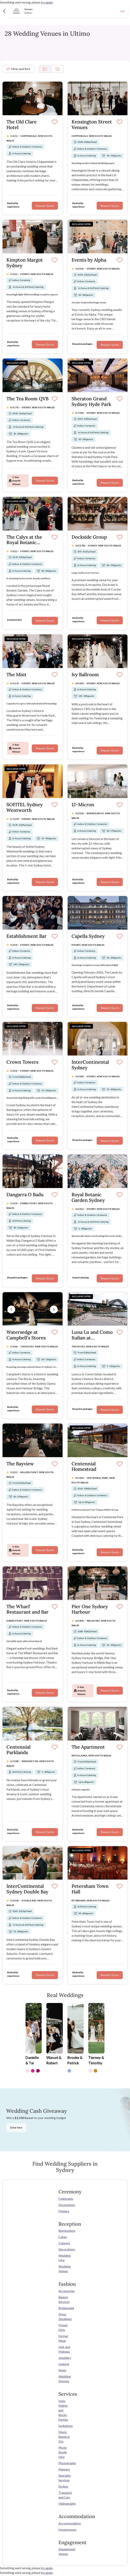  I want to click on Dangarra O Badu, so click(25, 1195).